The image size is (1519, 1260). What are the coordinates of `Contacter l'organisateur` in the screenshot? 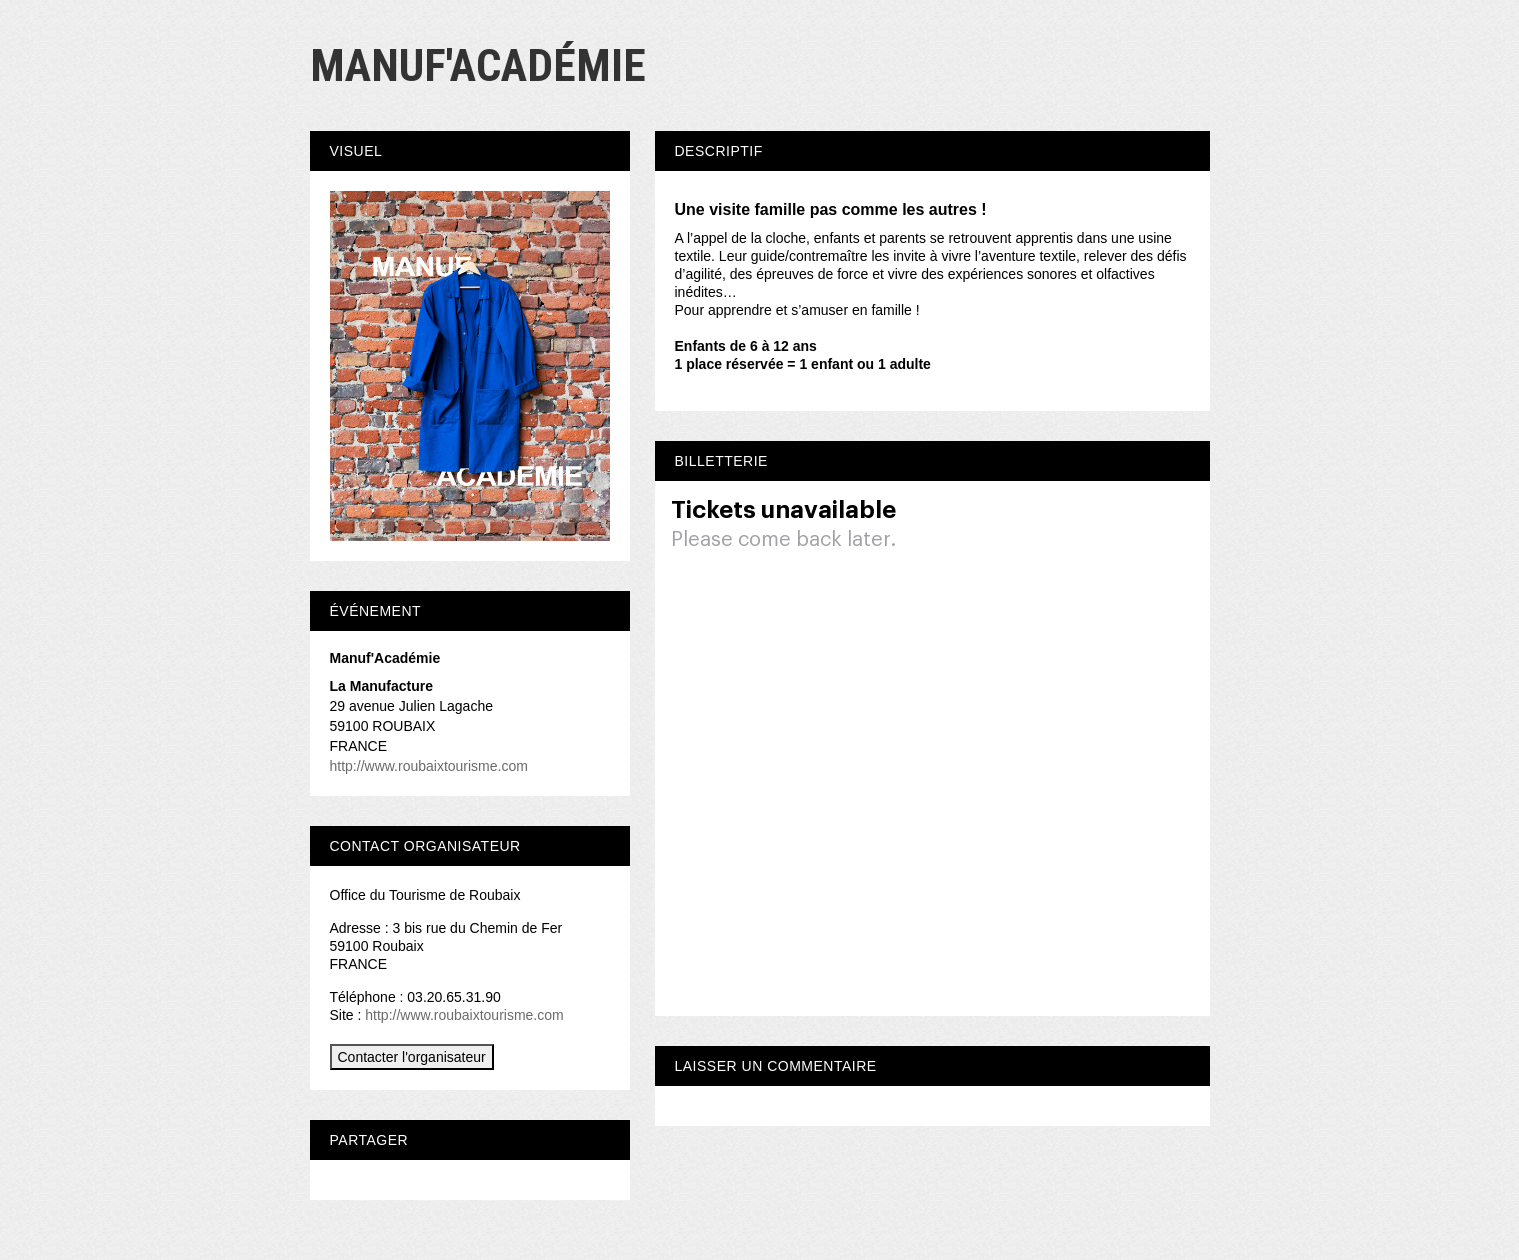 It's located at (412, 1057).